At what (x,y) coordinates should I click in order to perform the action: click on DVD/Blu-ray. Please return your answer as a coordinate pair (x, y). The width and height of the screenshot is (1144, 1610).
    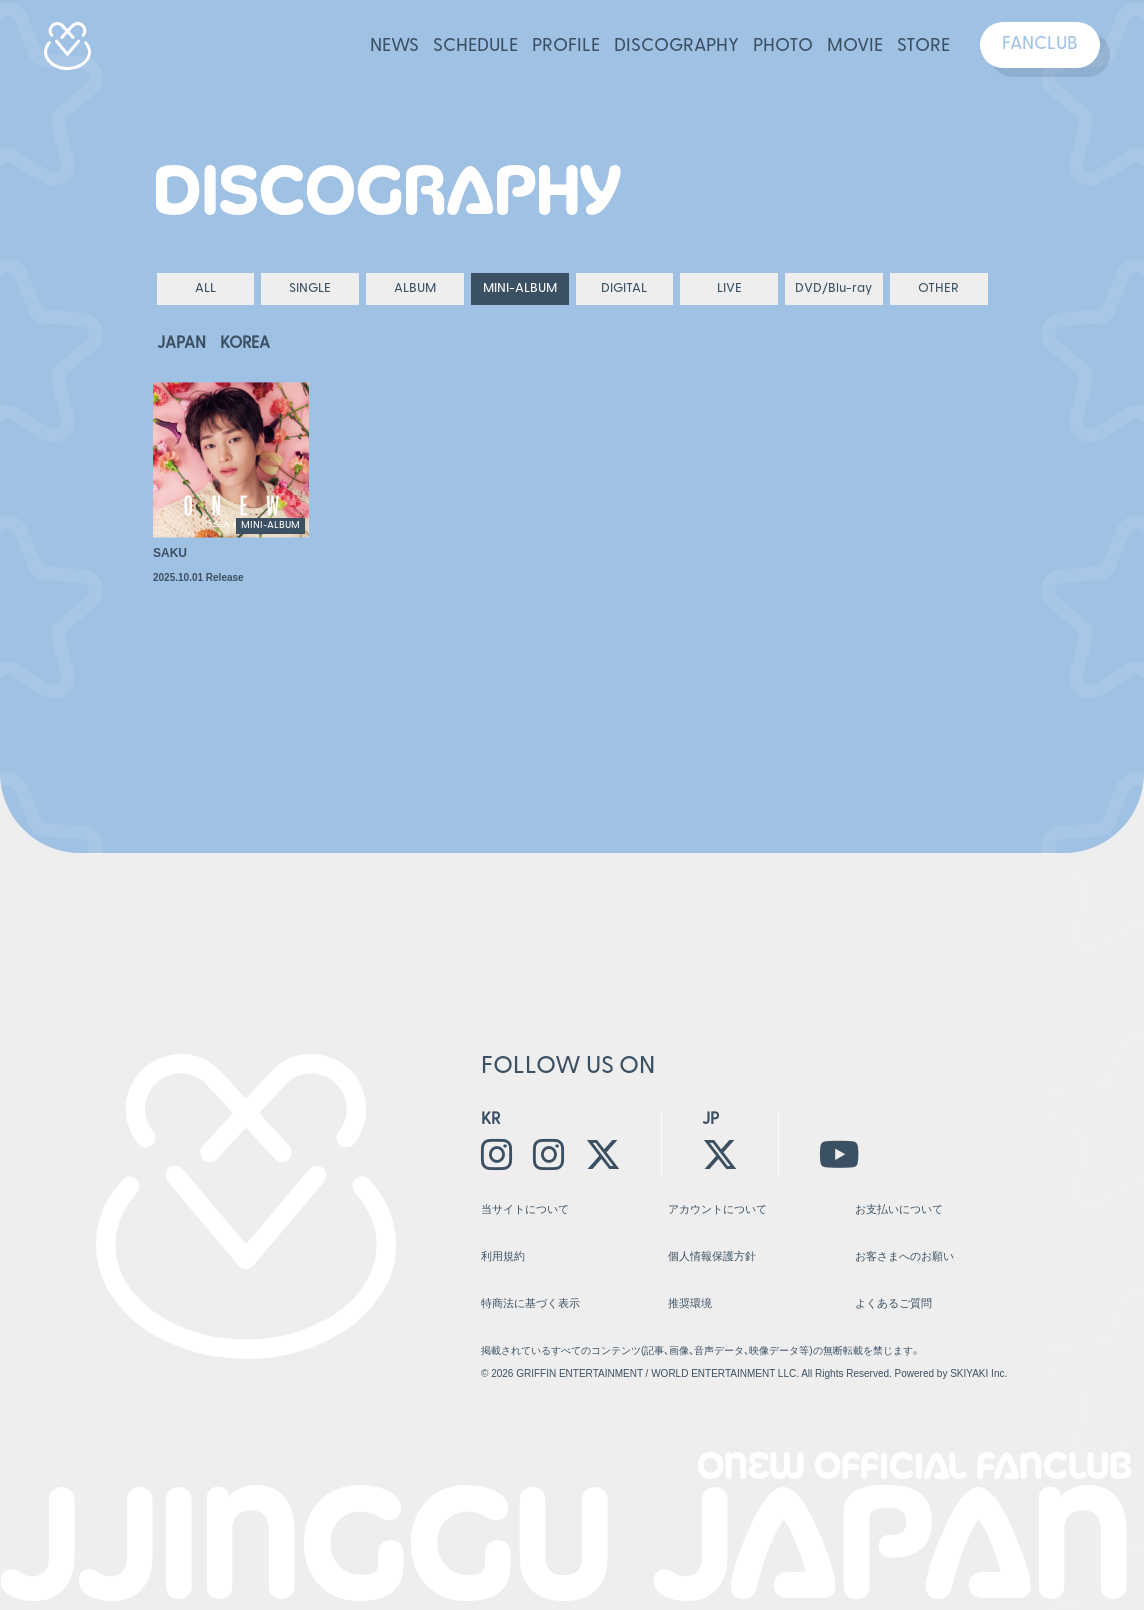
    Looking at the image, I should click on (833, 288).